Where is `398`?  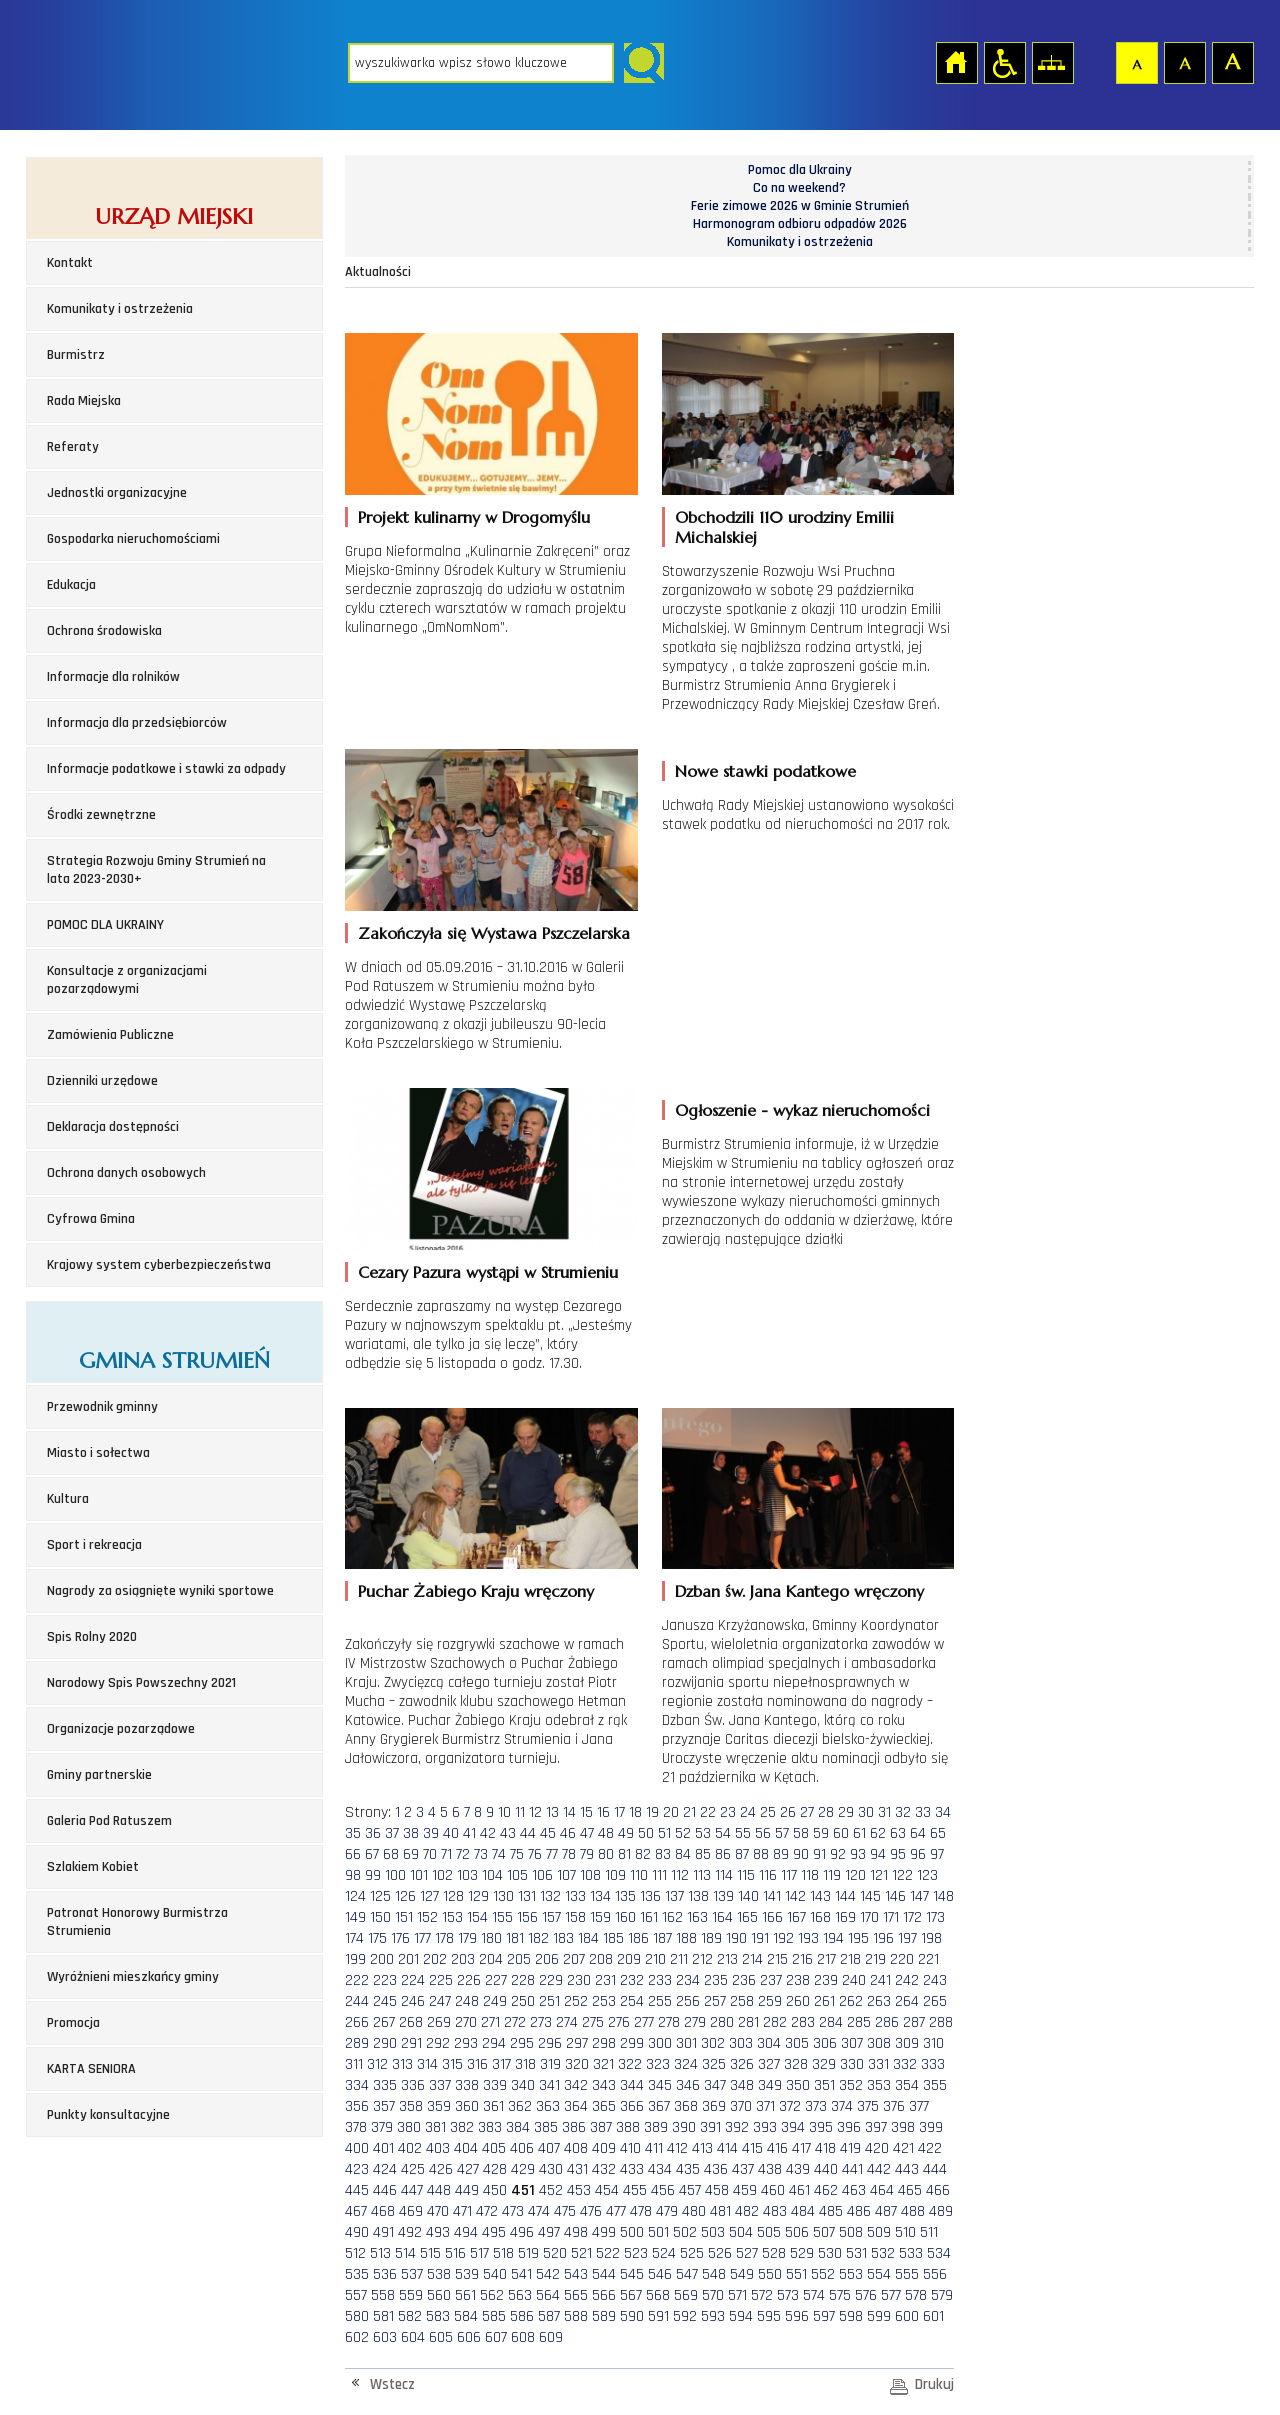 398 is located at coordinates (903, 2127).